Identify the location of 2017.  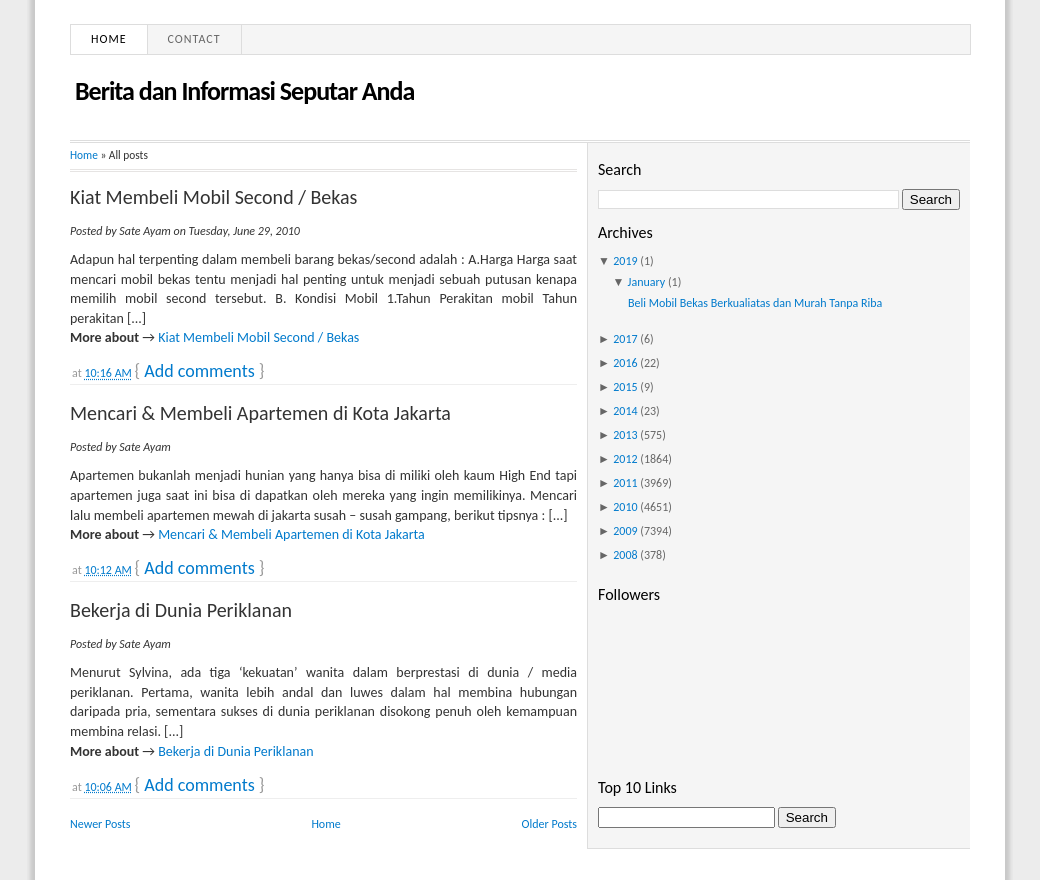
(625, 339).